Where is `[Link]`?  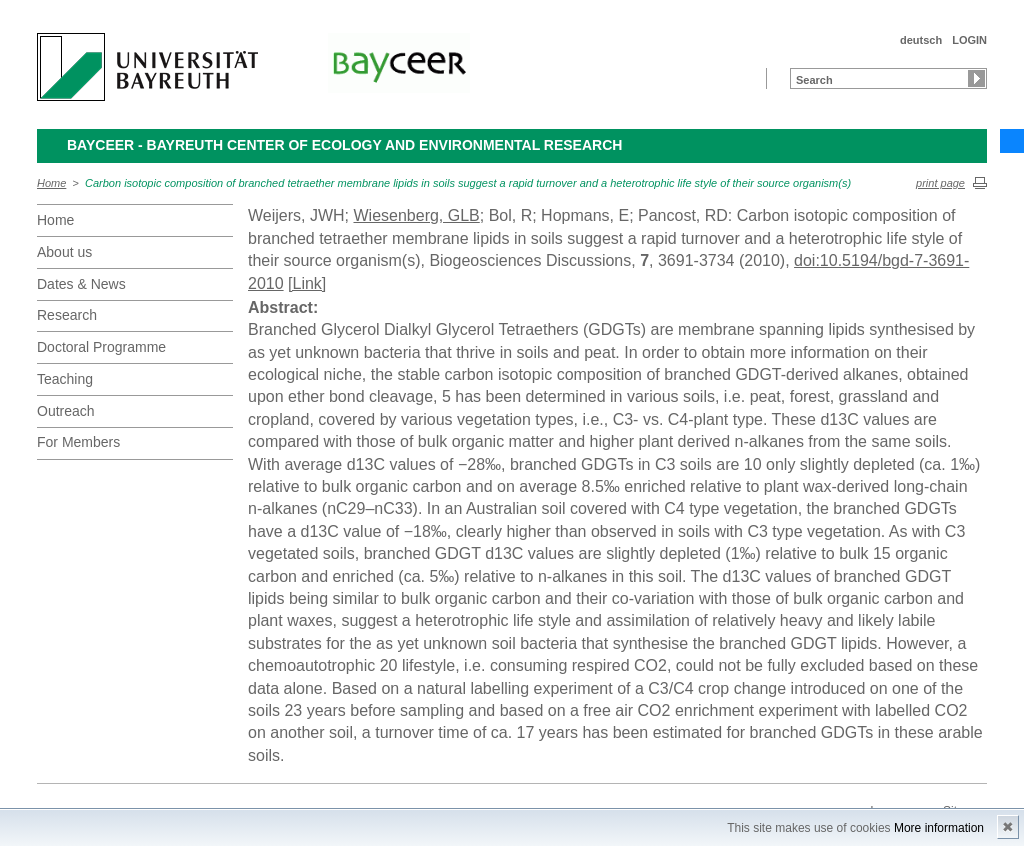
[Link] is located at coordinates (307, 283).